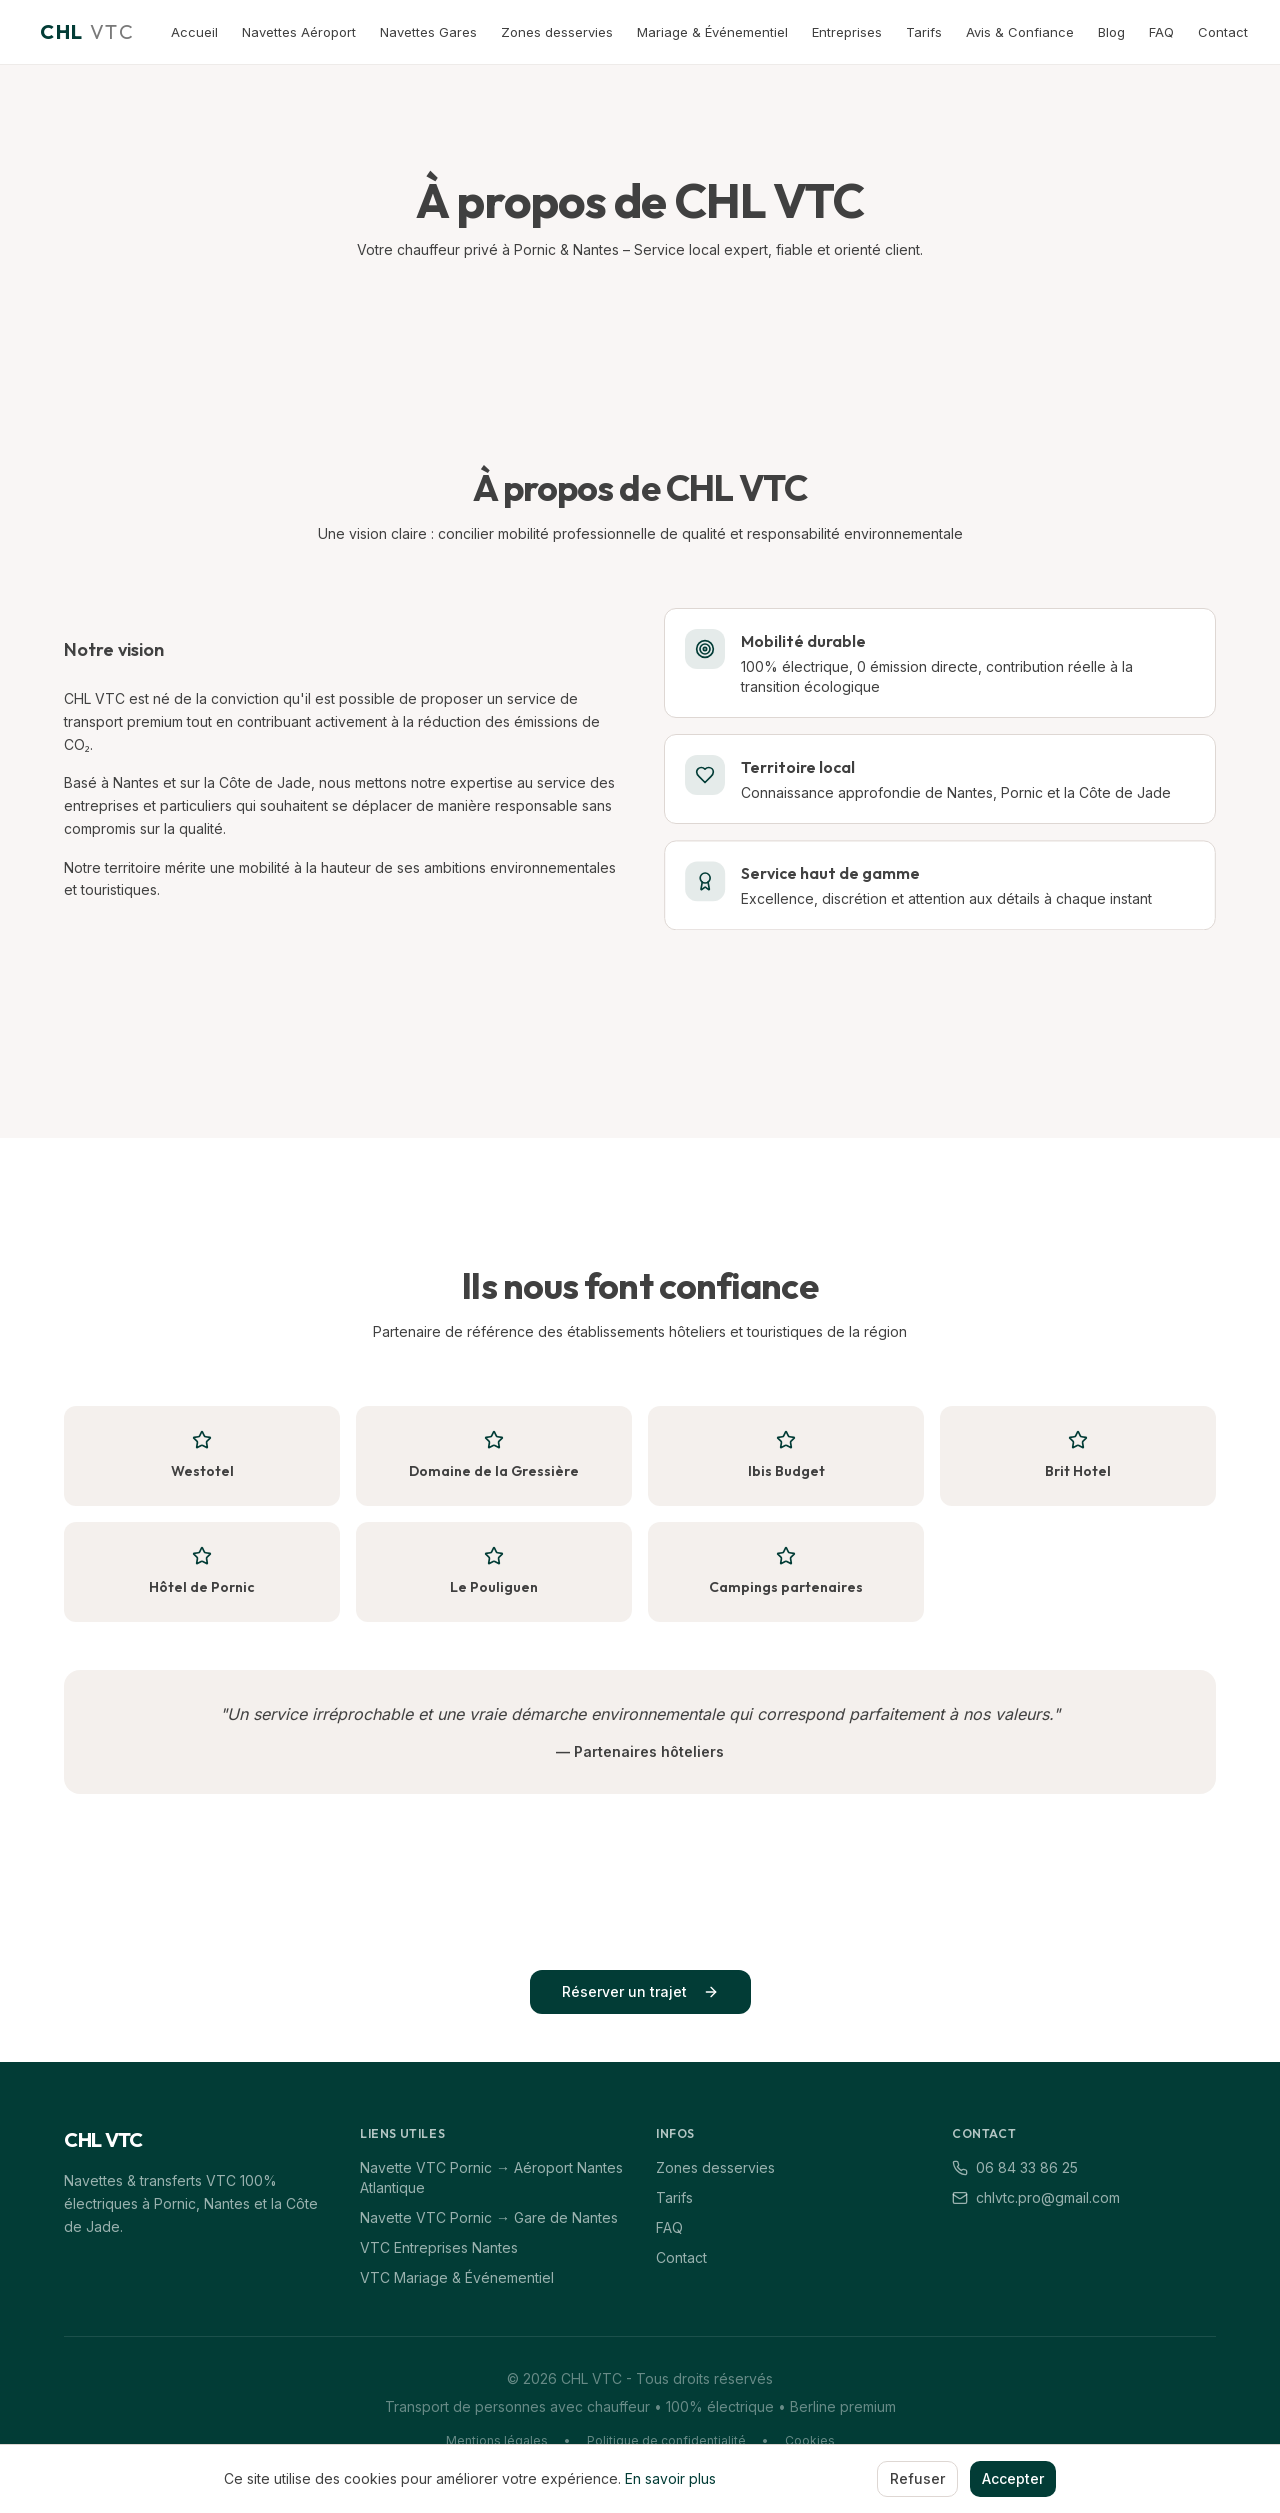 The width and height of the screenshot is (1280, 2513). What do you see at coordinates (428, 32) in the screenshot?
I see `Navettes Gares` at bounding box center [428, 32].